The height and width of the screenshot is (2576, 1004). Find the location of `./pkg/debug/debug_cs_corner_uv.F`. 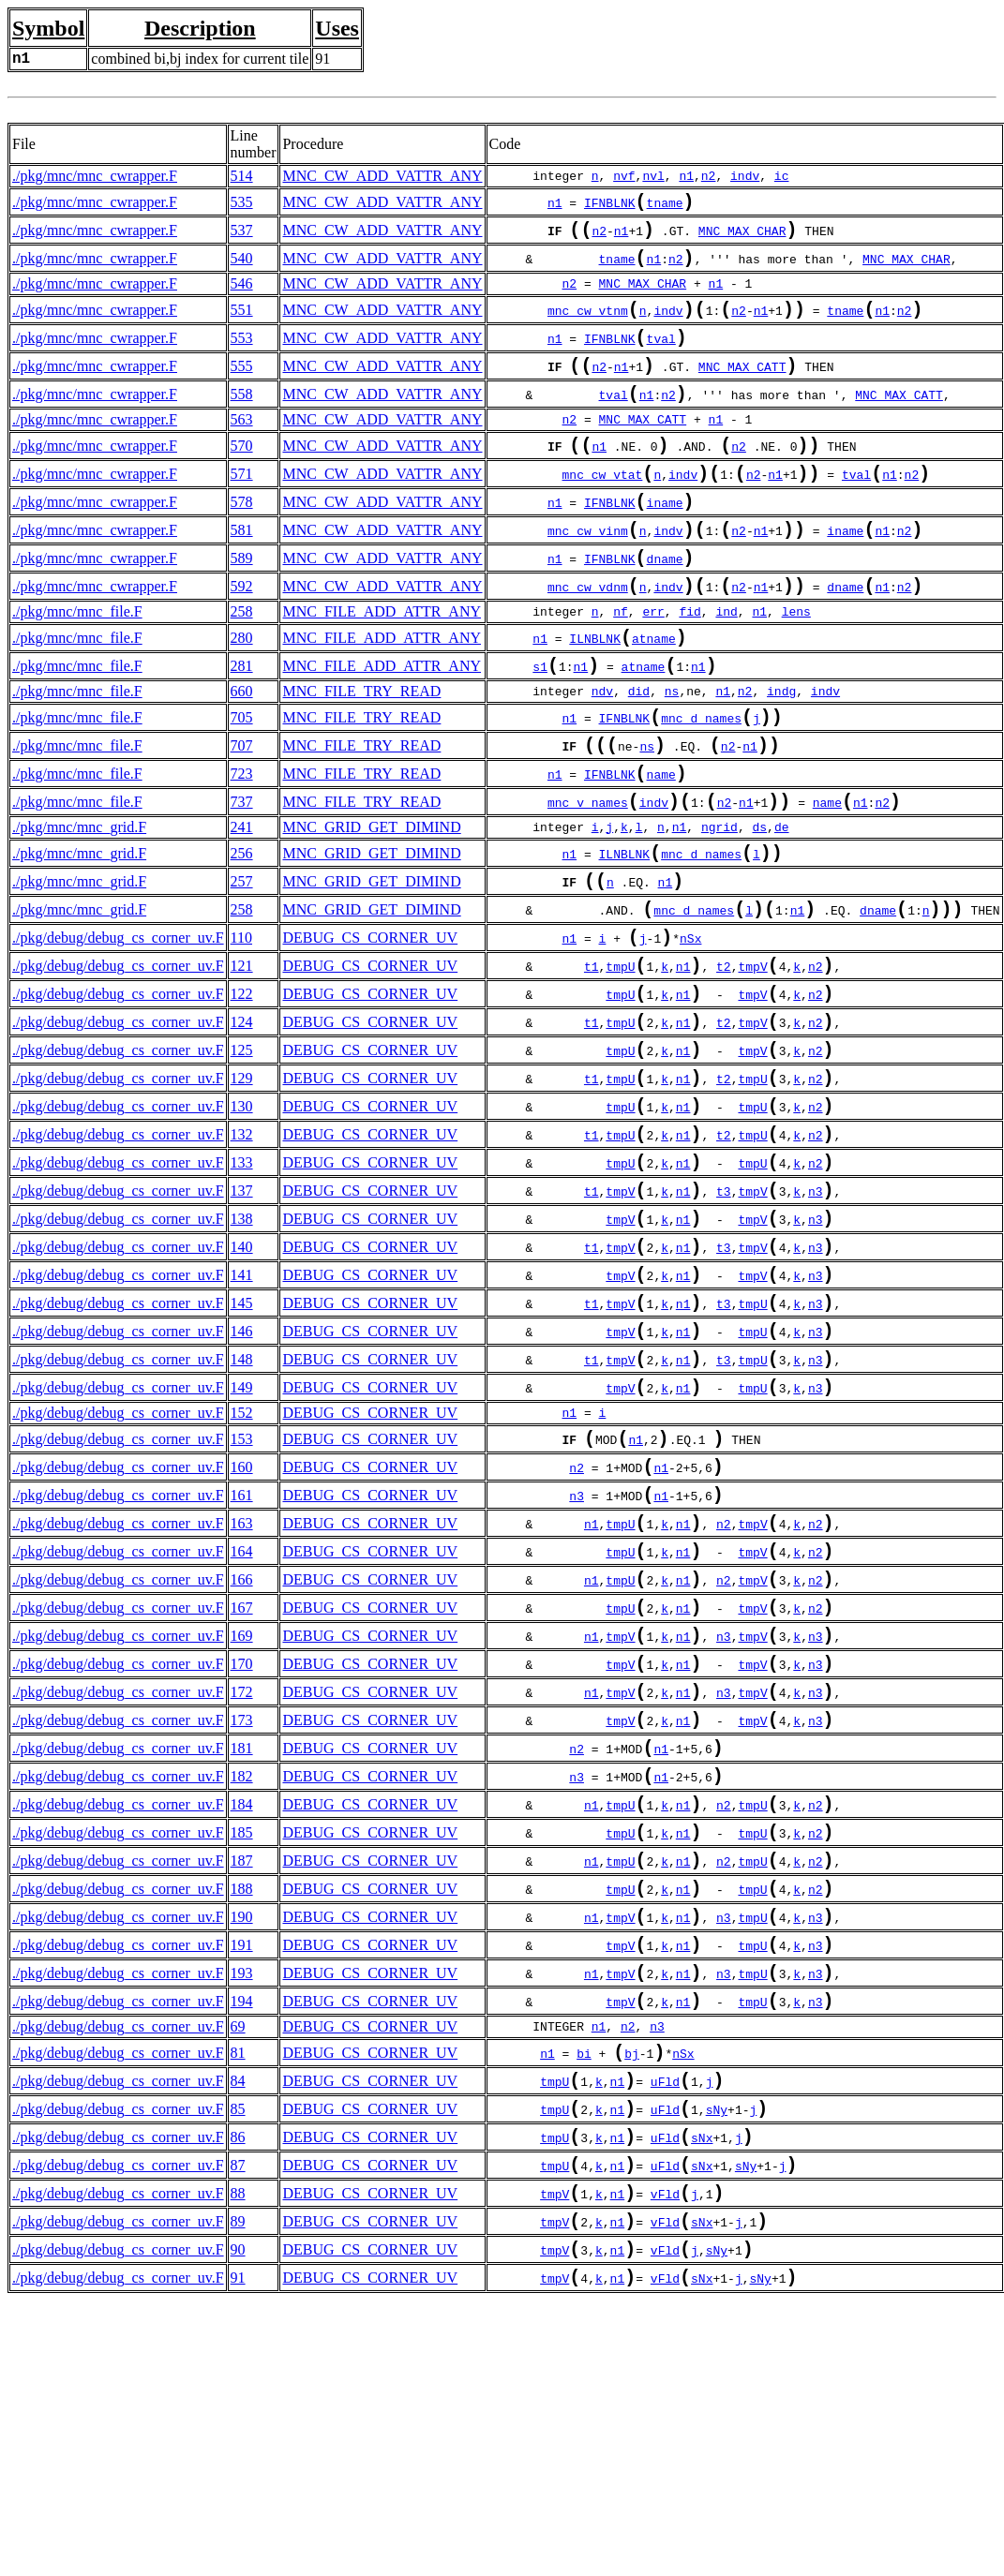

./pkg/debug/debug_cs_corner_uv.F is located at coordinates (118, 1022).